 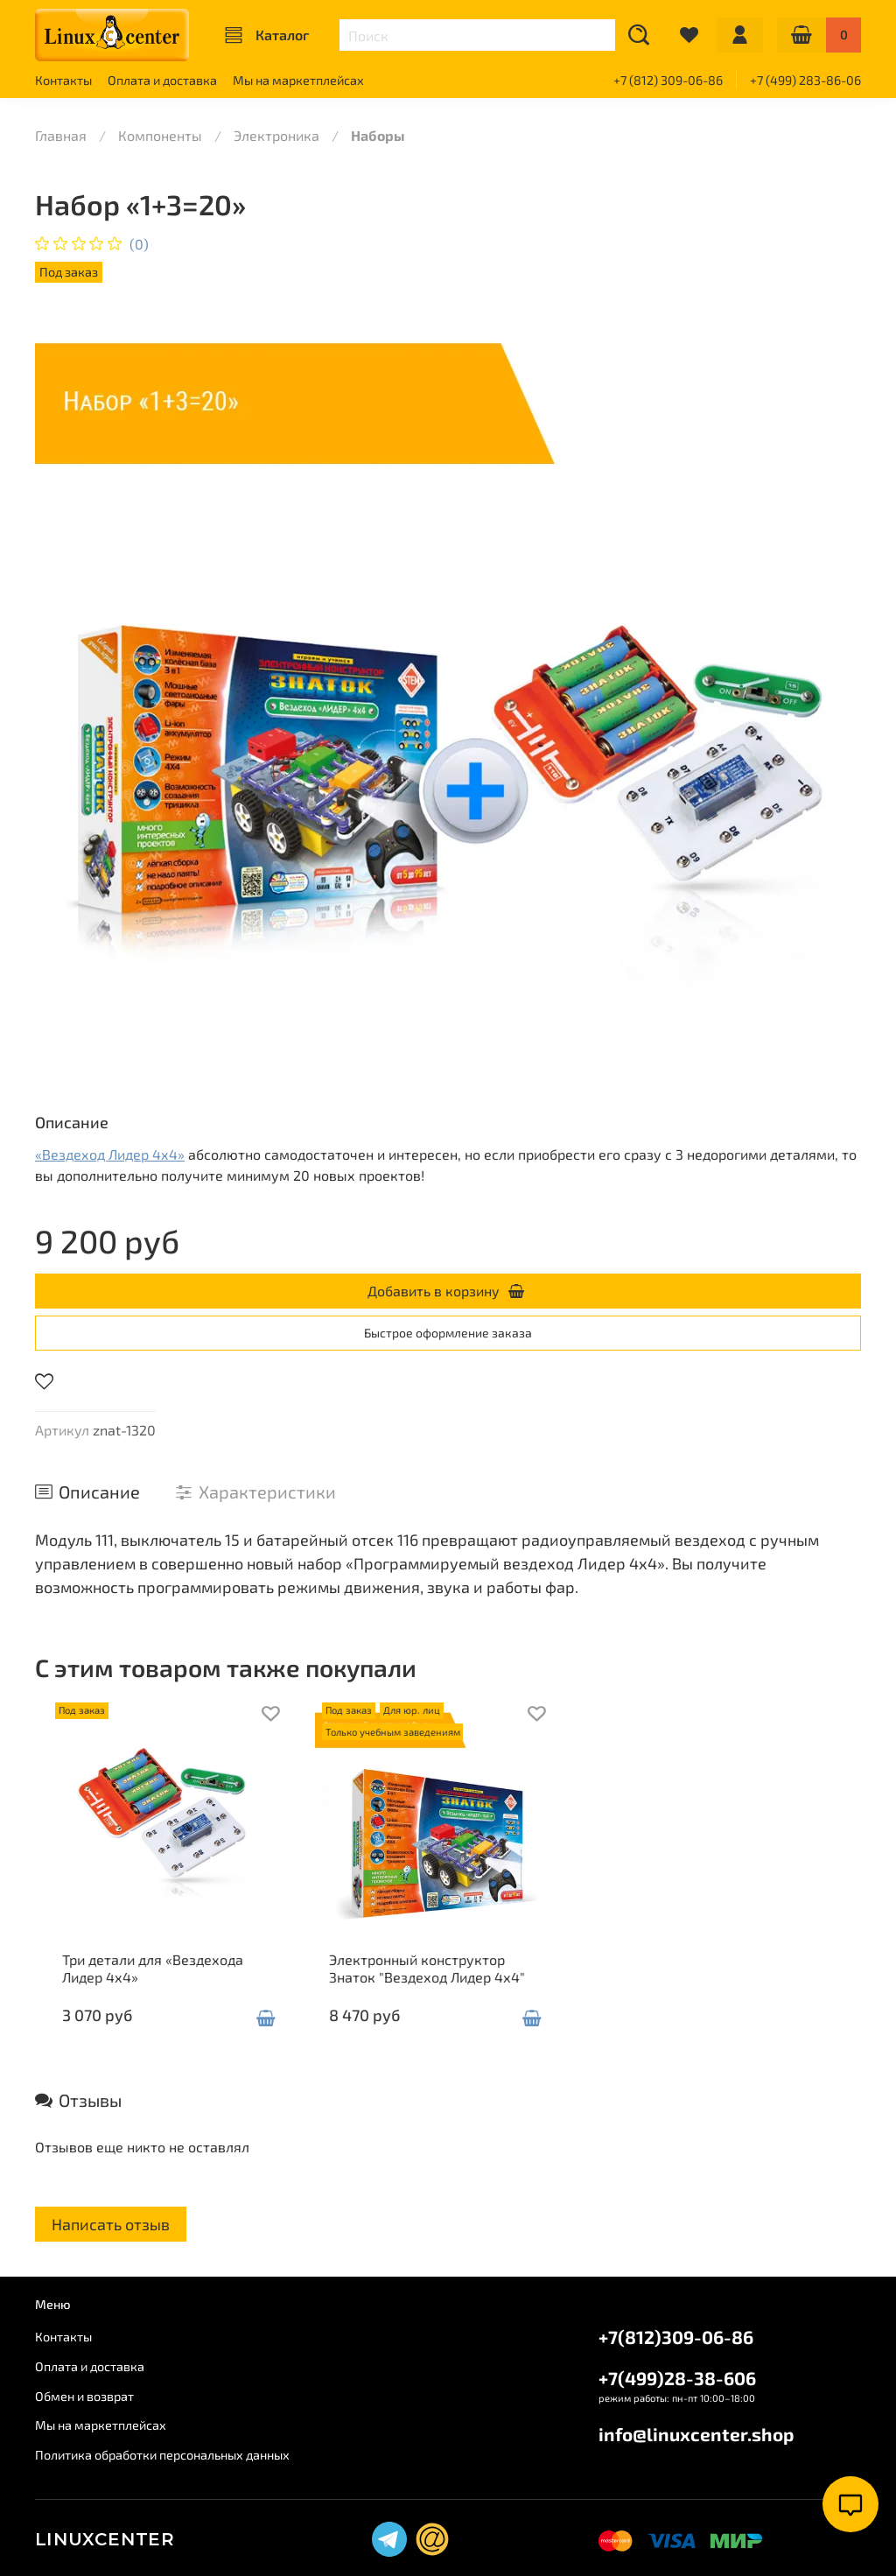 I want to click on Компоненты, so click(x=160, y=135).